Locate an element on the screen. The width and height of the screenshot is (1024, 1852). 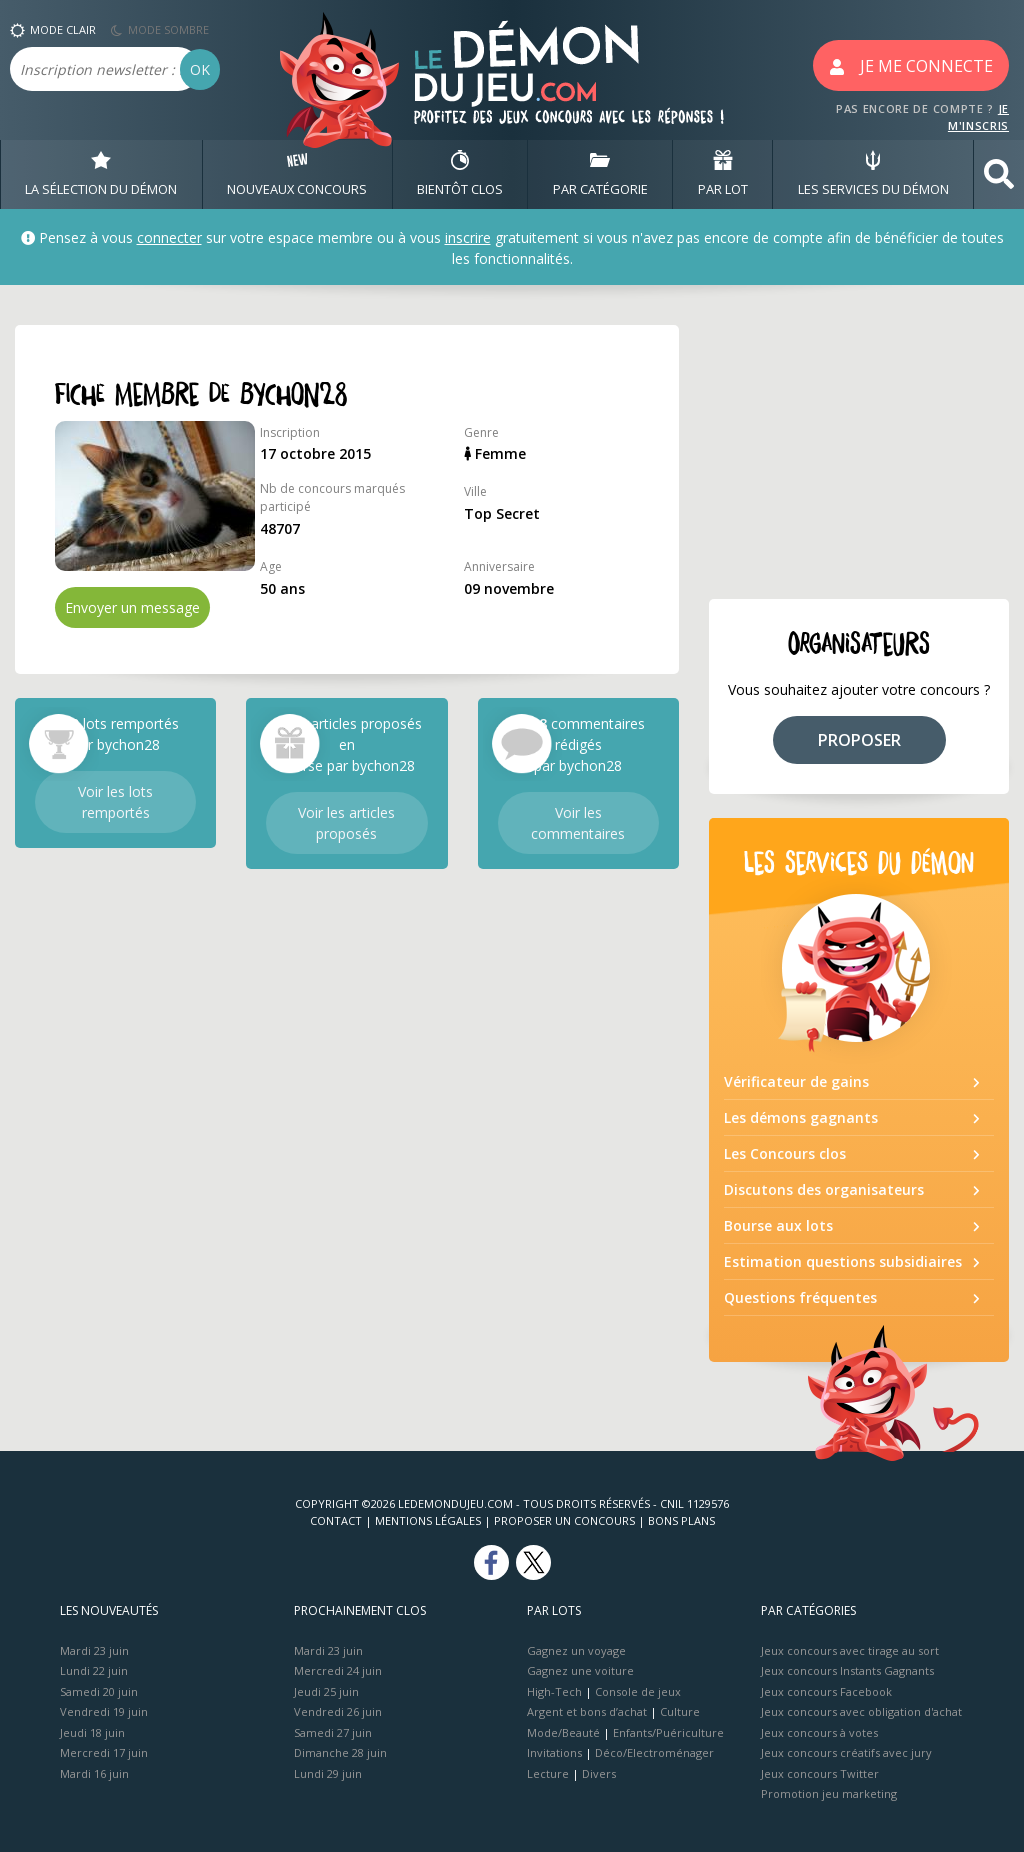
Jeux concours créatifs avec jury is located at coordinates (846, 1752).